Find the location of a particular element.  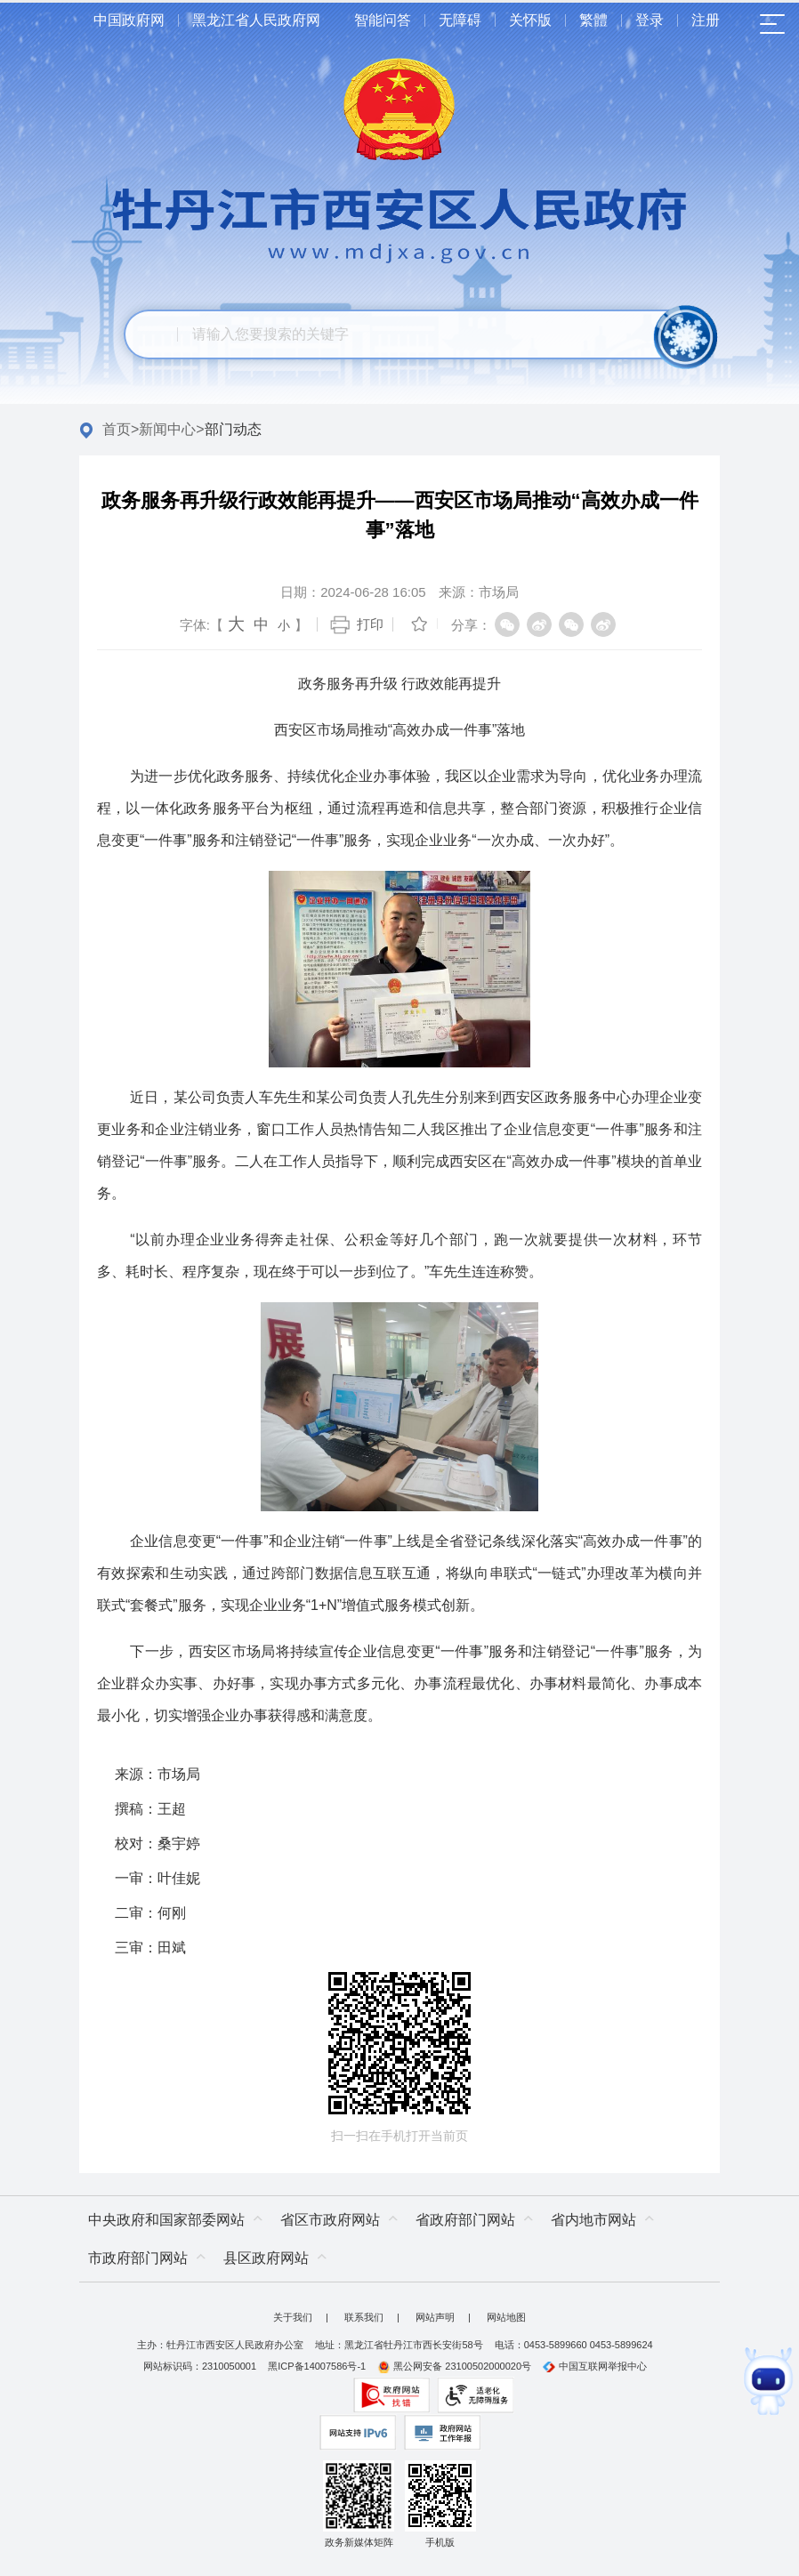

县区政府网站 is located at coordinates (266, 2258).